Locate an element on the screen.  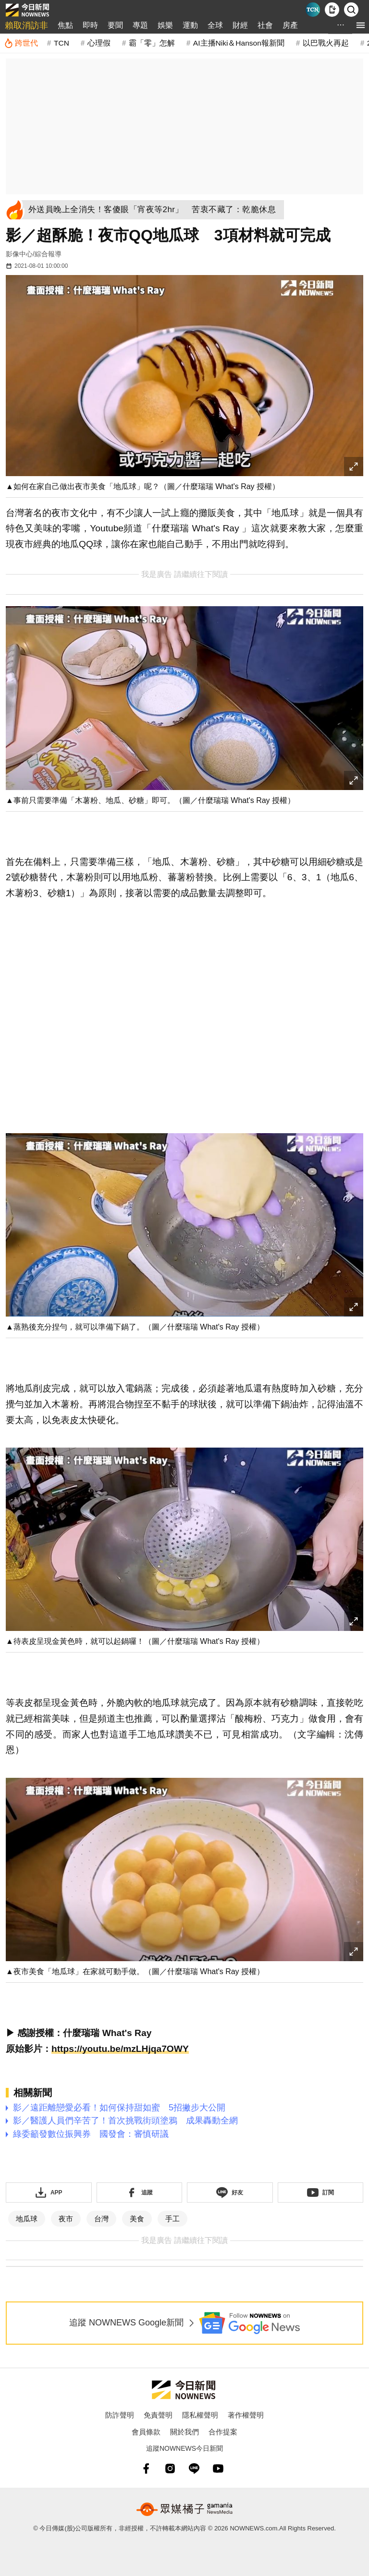
財經 is located at coordinates (240, 25).